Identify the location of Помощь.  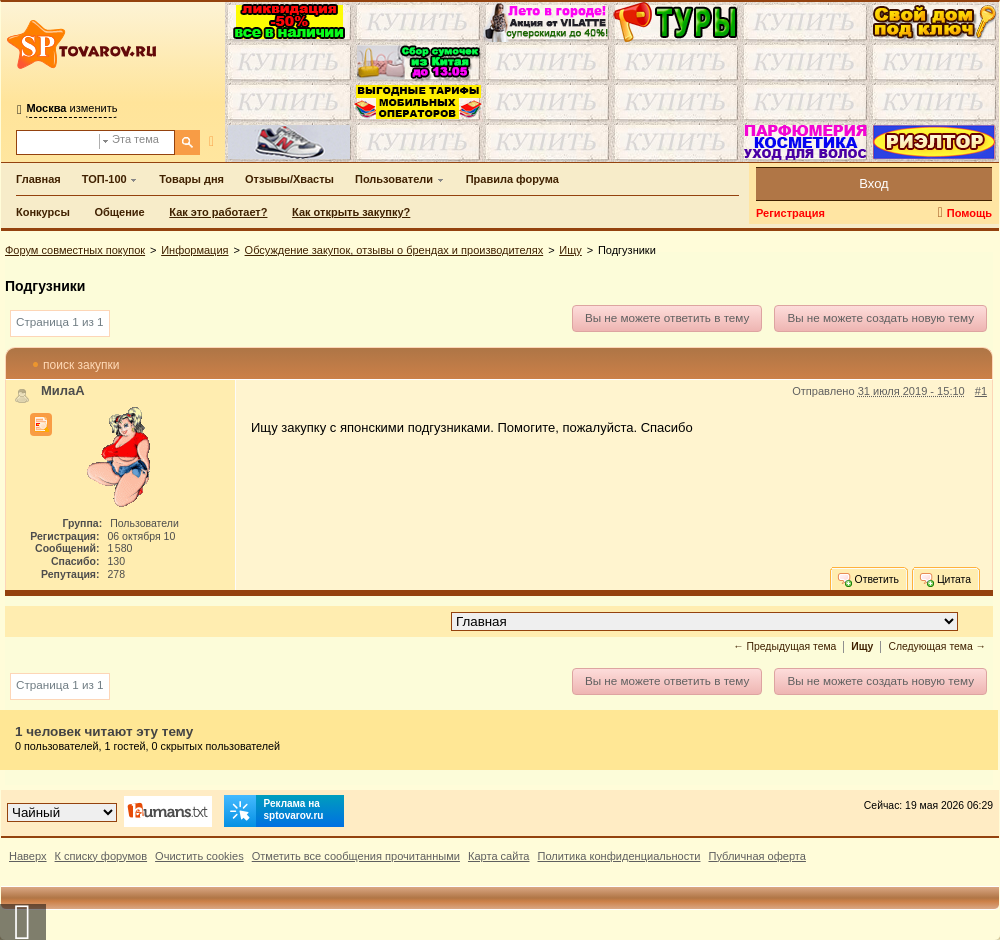
(969, 213).